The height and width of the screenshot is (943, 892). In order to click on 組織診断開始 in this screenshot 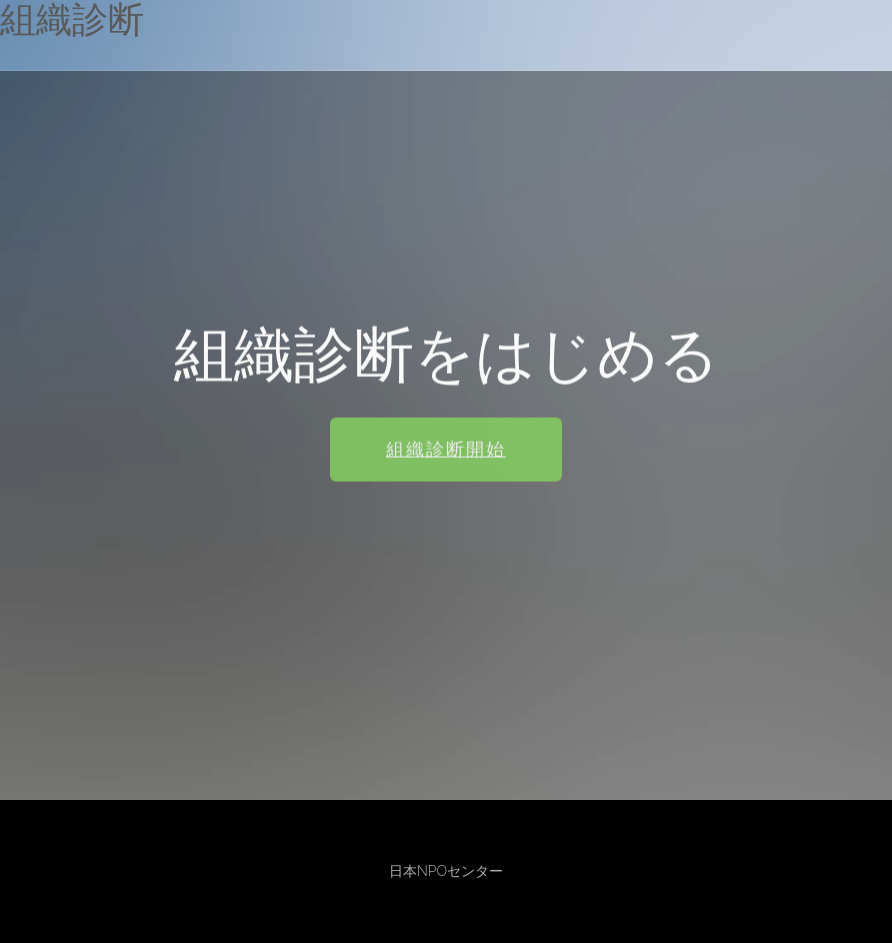, I will do `click(446, 451)`.